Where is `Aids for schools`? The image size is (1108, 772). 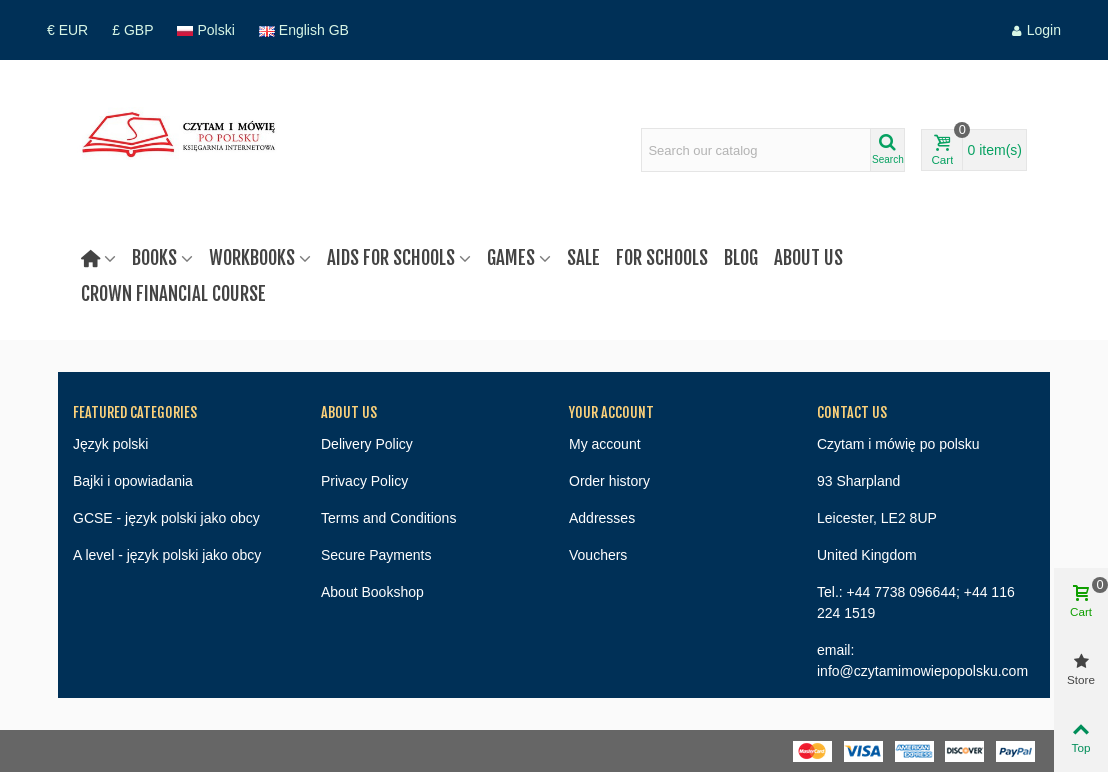 Aids for schools is located at coordinates (391, 258).